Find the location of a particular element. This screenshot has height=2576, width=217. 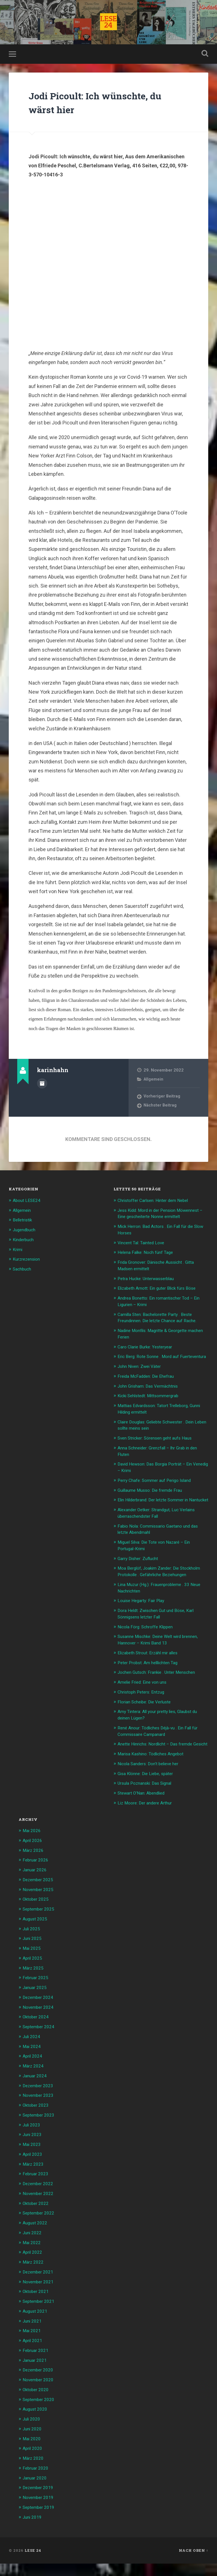

März 2022 is located at coordinates (34, 2278).